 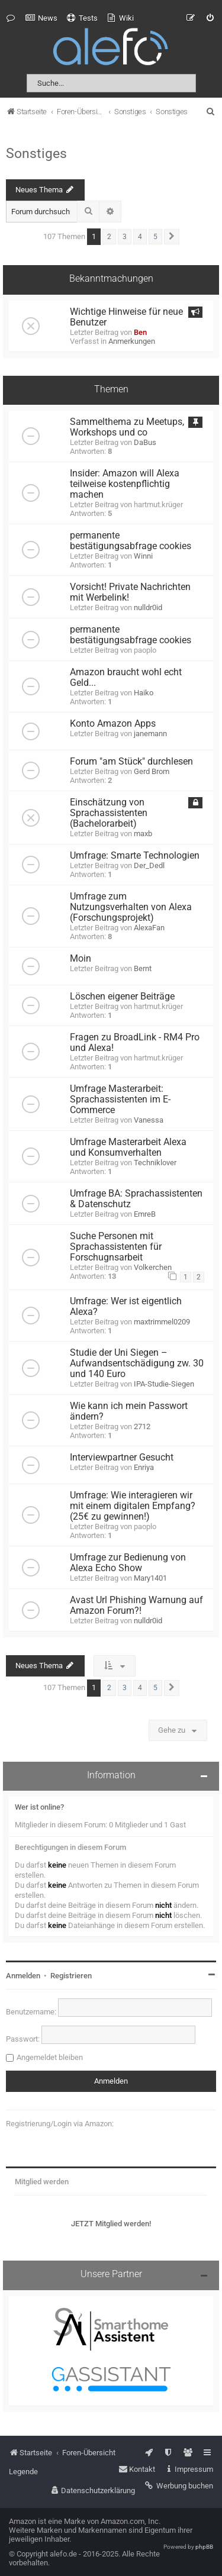 I want to click on Sammelthema zu Meetups, Workshops und co, so click(x=127, y=427).